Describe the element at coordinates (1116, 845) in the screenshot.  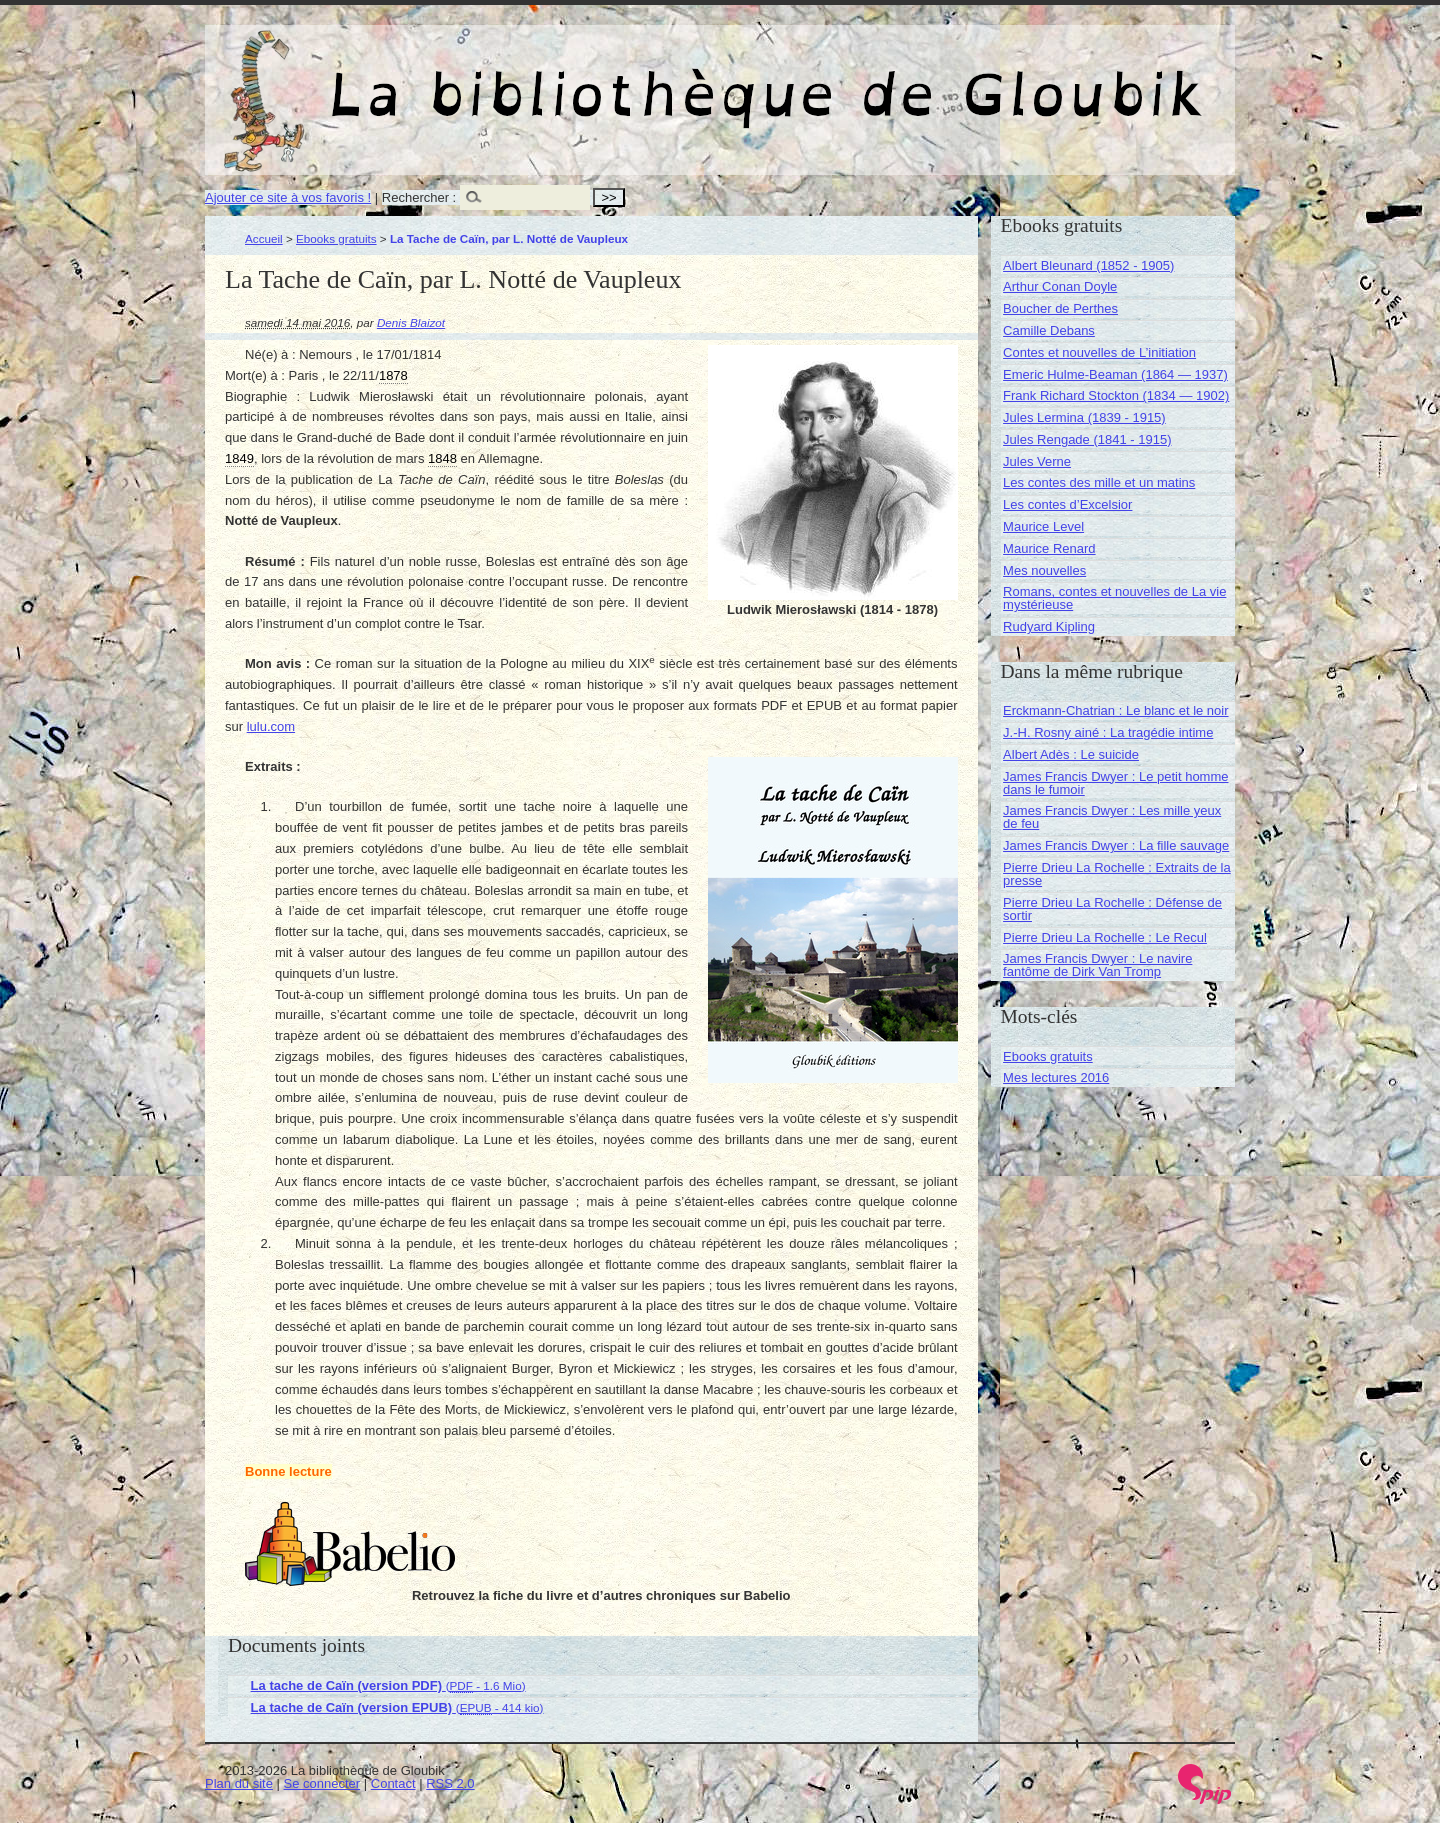
I see `James Francis Dwyer : La fille sauvage` at that location.